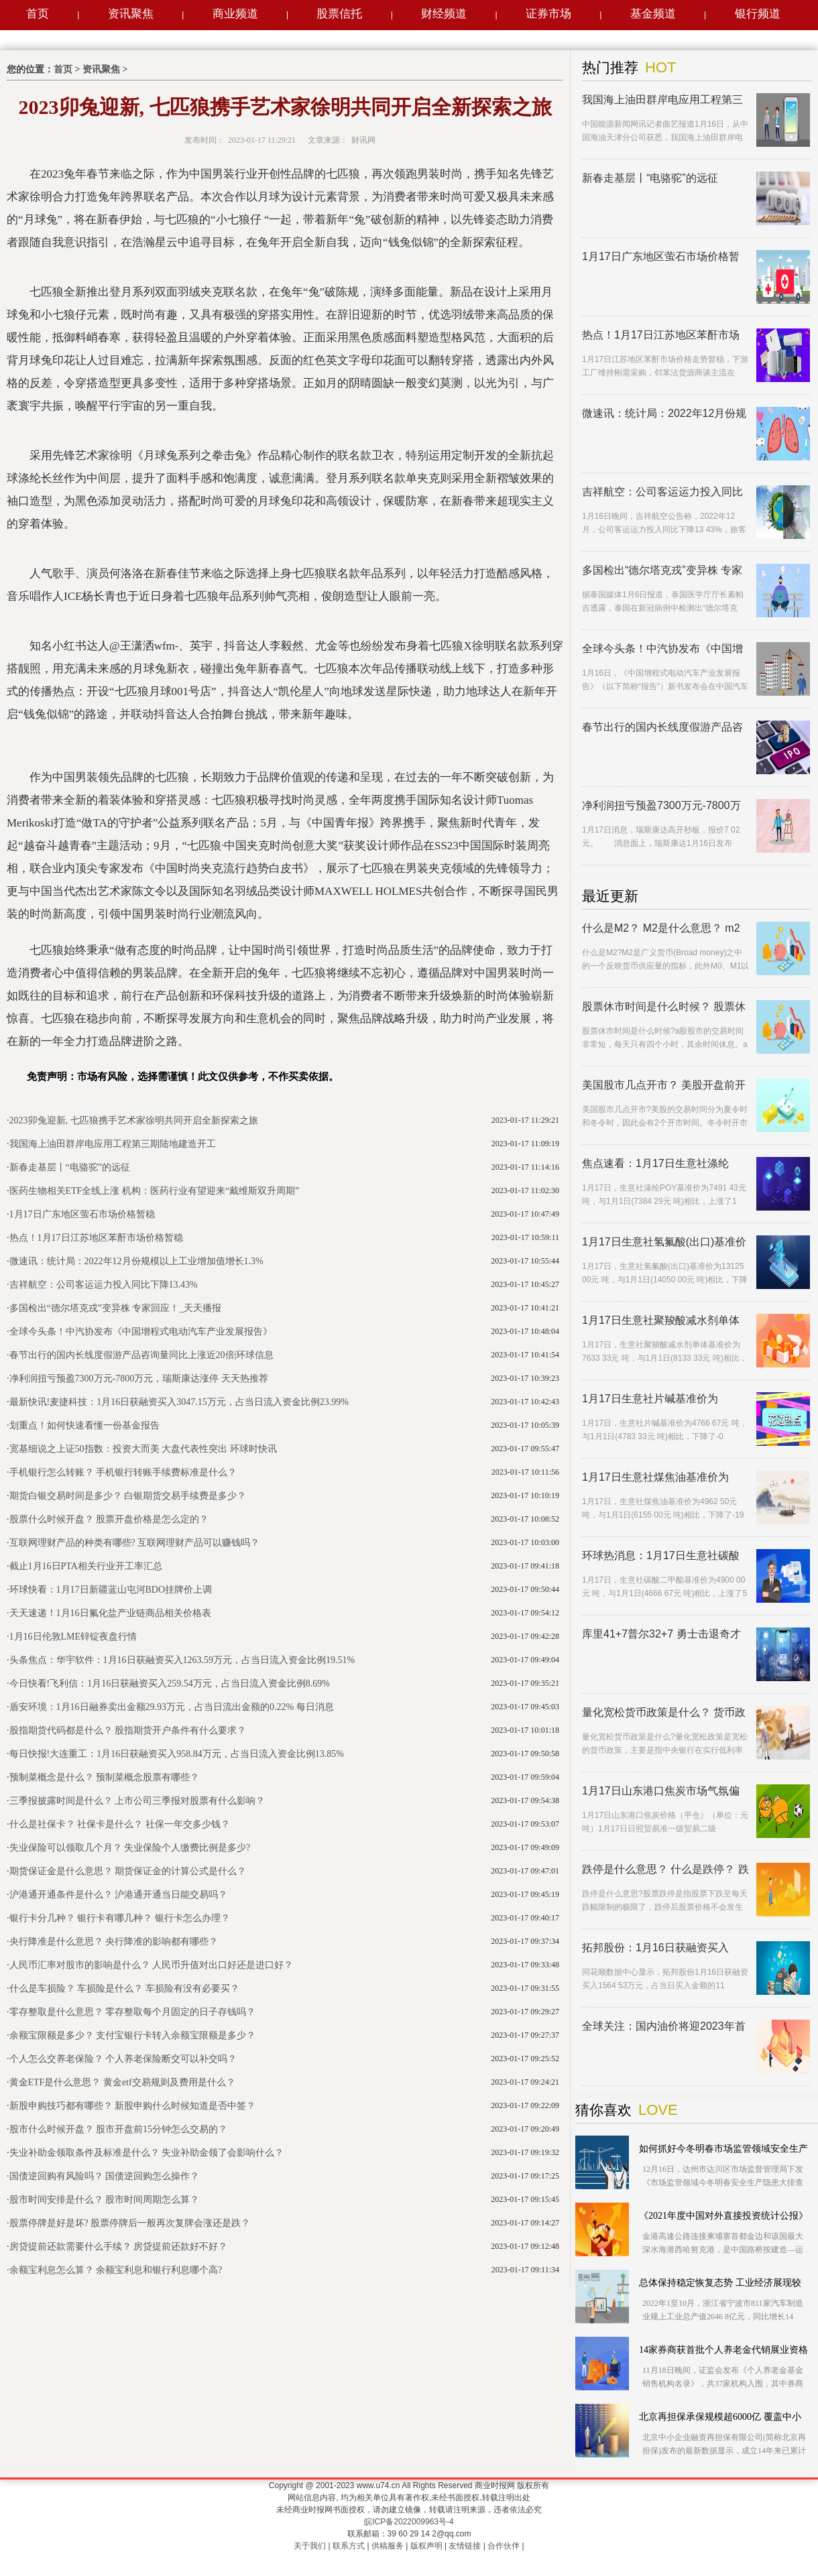 The width and height of the screenshot is (818, 2576). Describe the element at coordinates (179, 1402) in the screenshot. I see `最新快讯!麦捷科技：1月16日获融资买入3047.15万元，占当日流入资金比例23.99%` at that location.